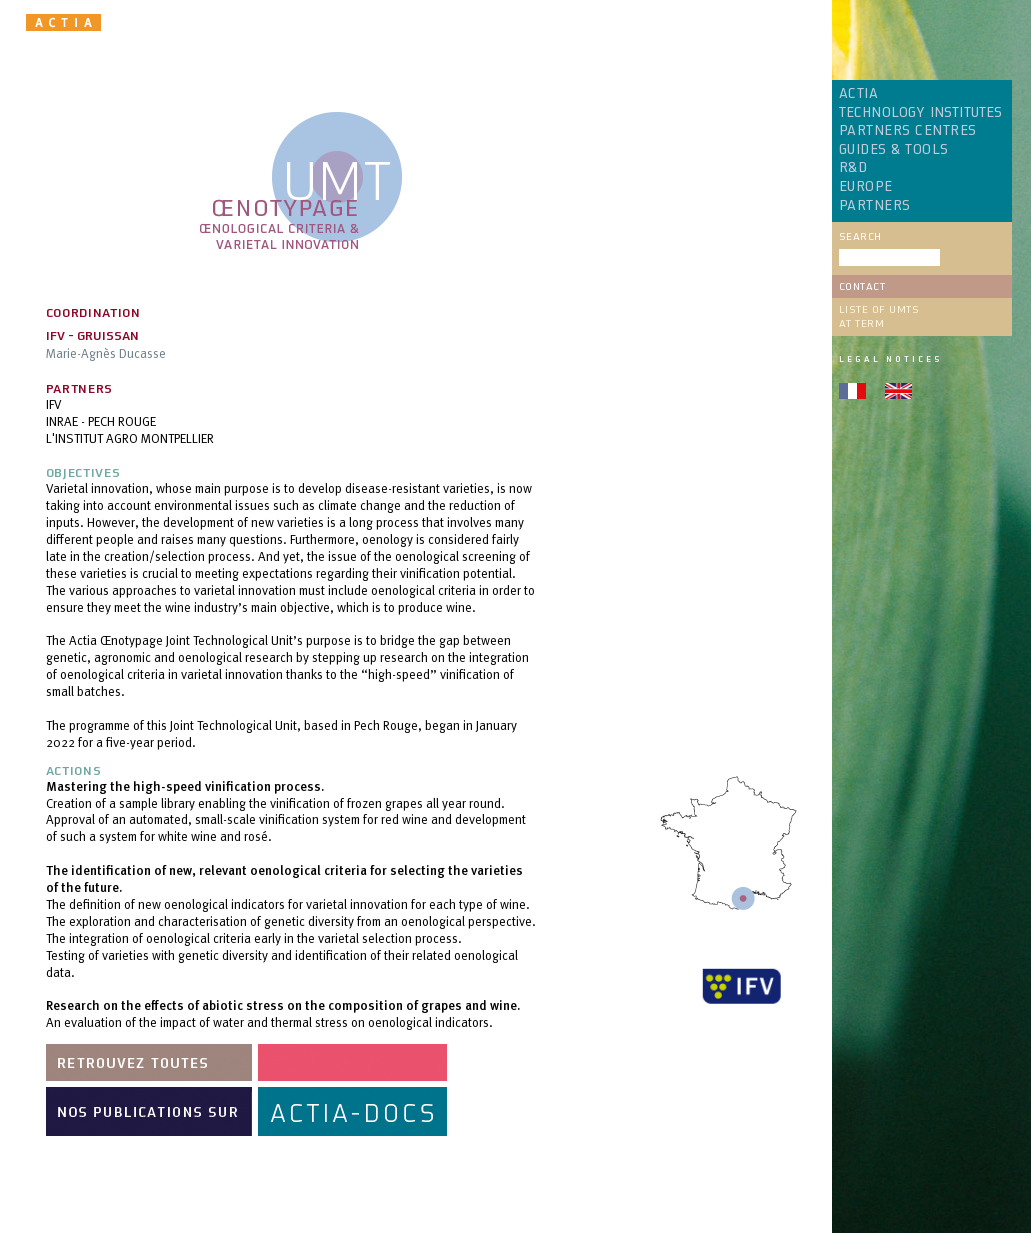 Image resolution: width=1031 pixels, height=1233 pixels. What do you see at coordinates (921, 113) in the screenshot?
I see `TECHNOLOGY INSTITUTES` at bounding box center [921, 113].